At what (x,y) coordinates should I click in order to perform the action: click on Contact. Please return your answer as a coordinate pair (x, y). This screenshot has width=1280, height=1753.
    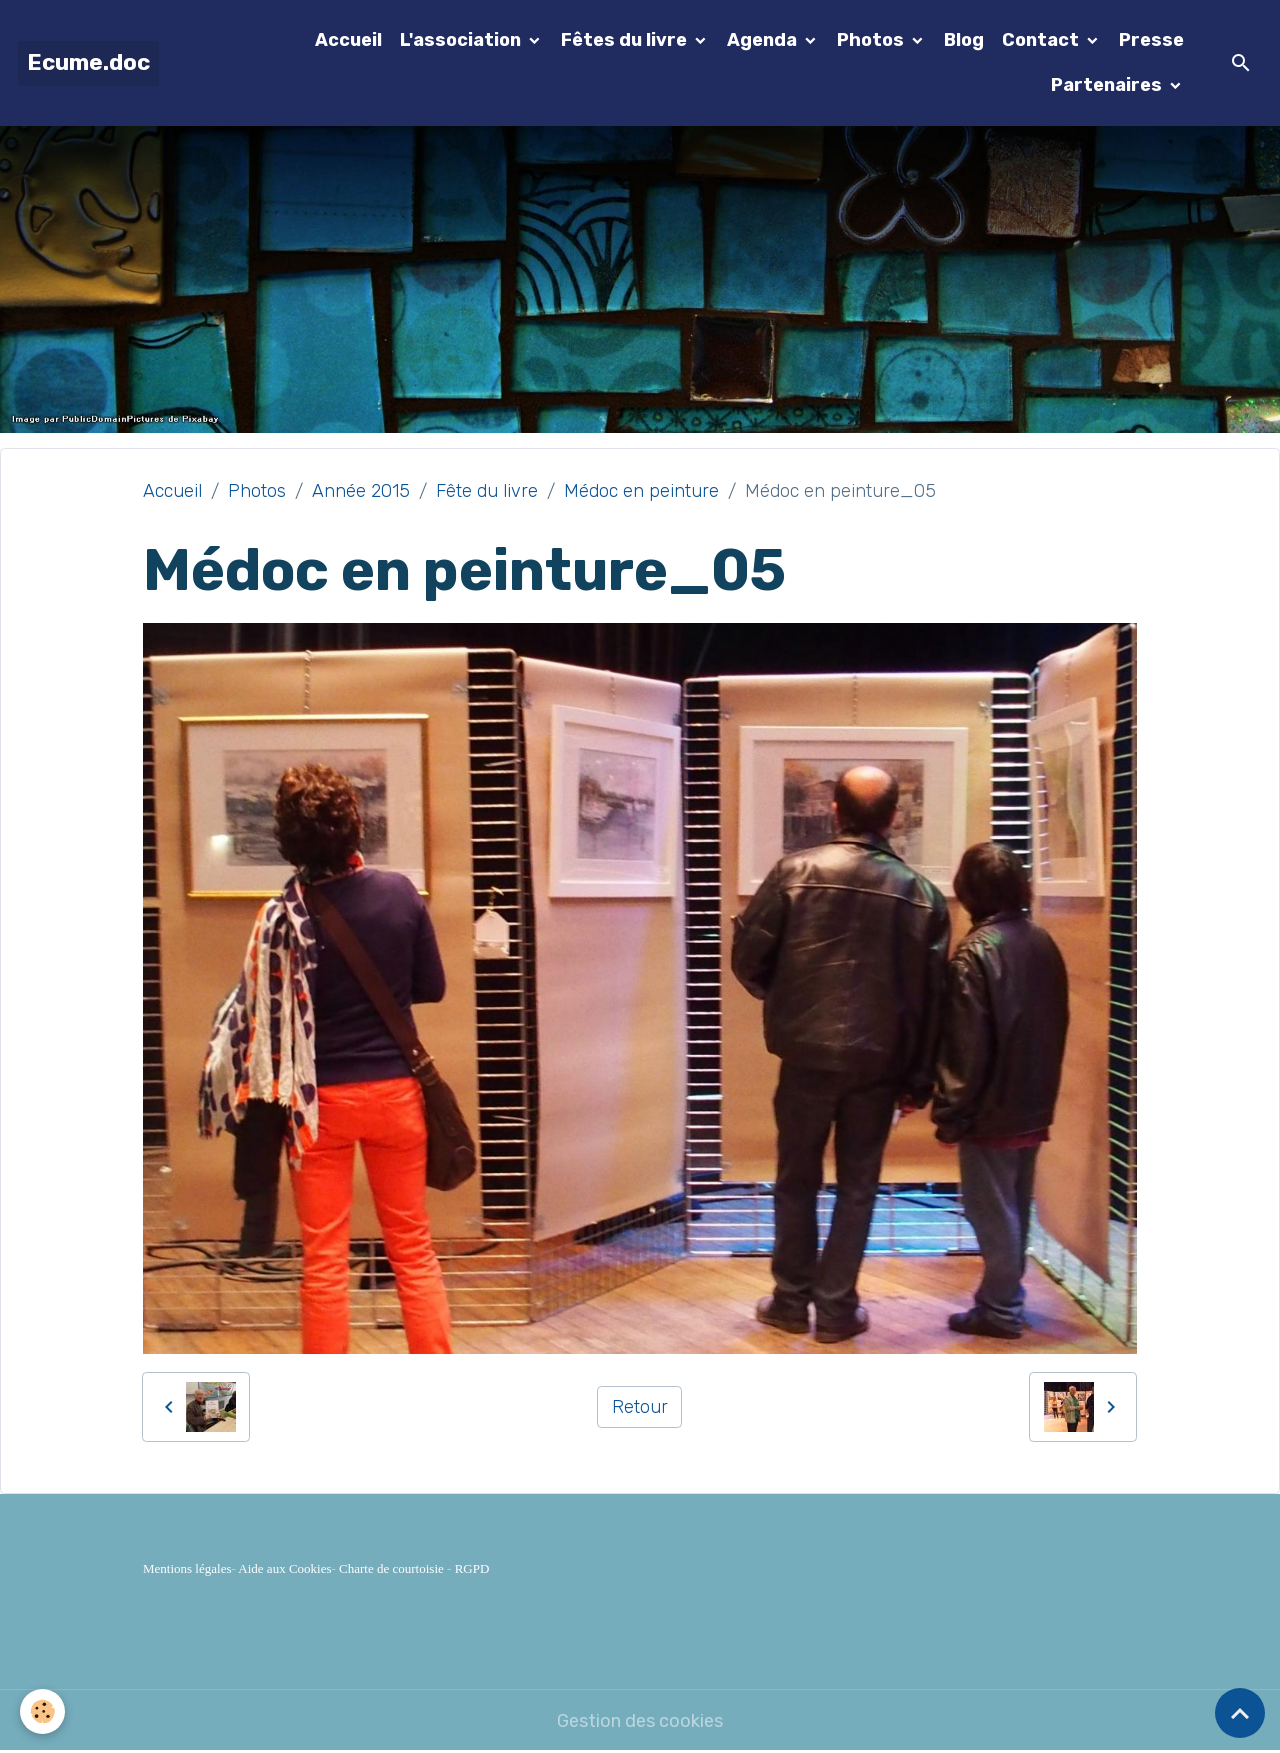
    Looking at the image, I should click on (1042, 40).